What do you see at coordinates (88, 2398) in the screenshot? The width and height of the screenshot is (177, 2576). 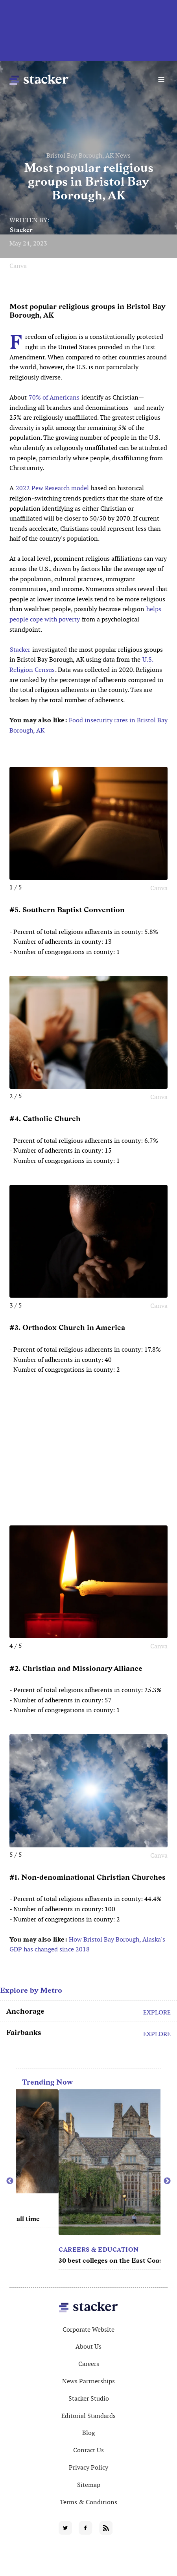 I see `Stacker Studio` at bounding box center [88, 2398].